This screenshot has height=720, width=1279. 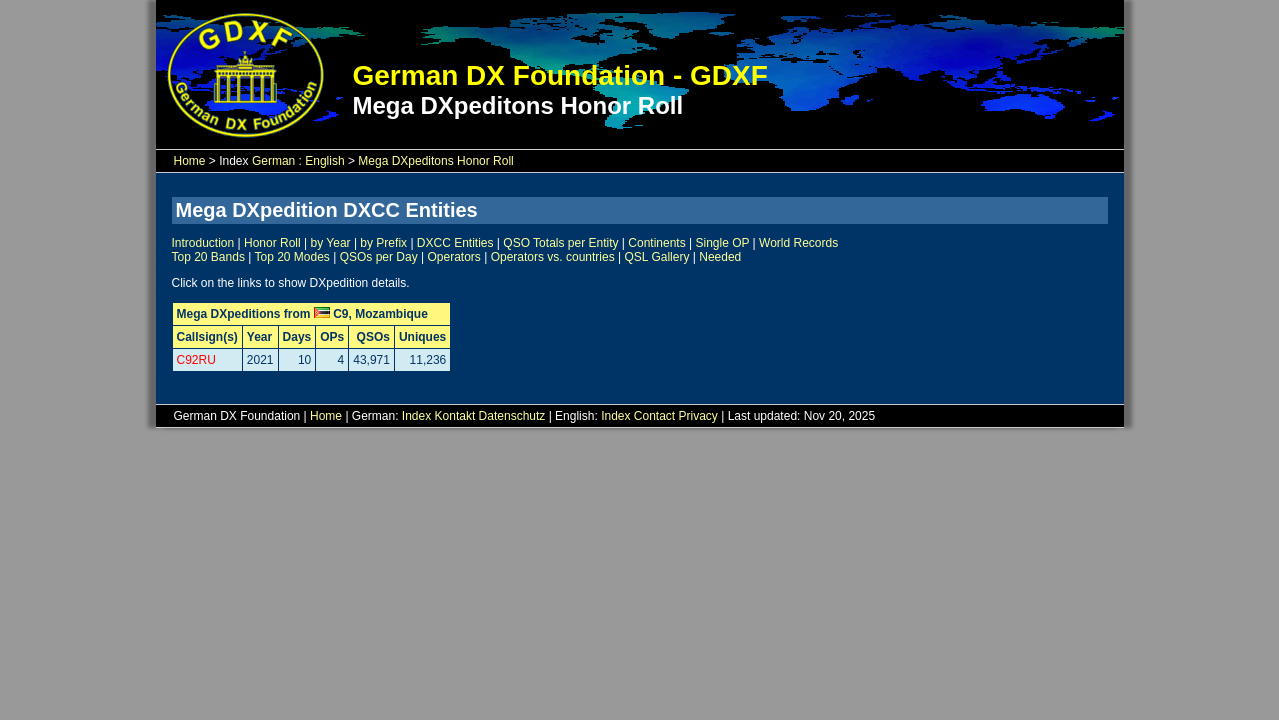 I want to click on Introduction, so click(x=203, y=243).